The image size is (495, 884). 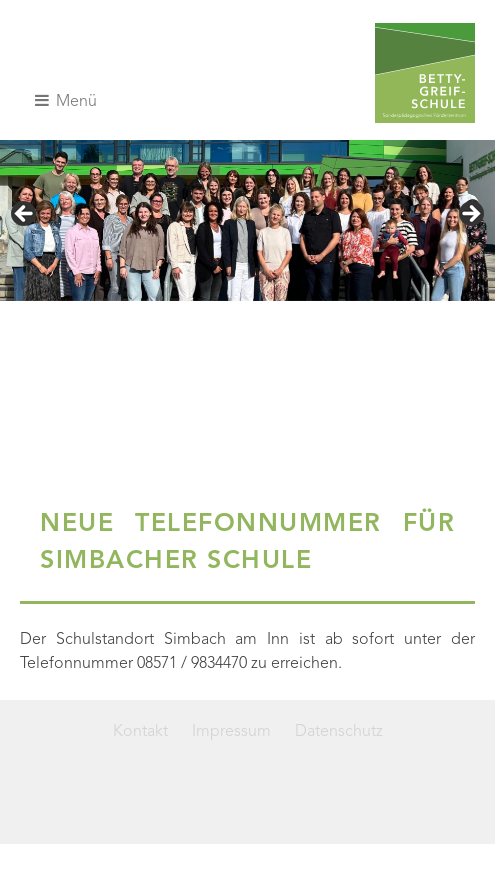 What do you see at coordinates (25, 215) in the screenshot?
I see `< [Previous]` at bounding box center [25, 215].